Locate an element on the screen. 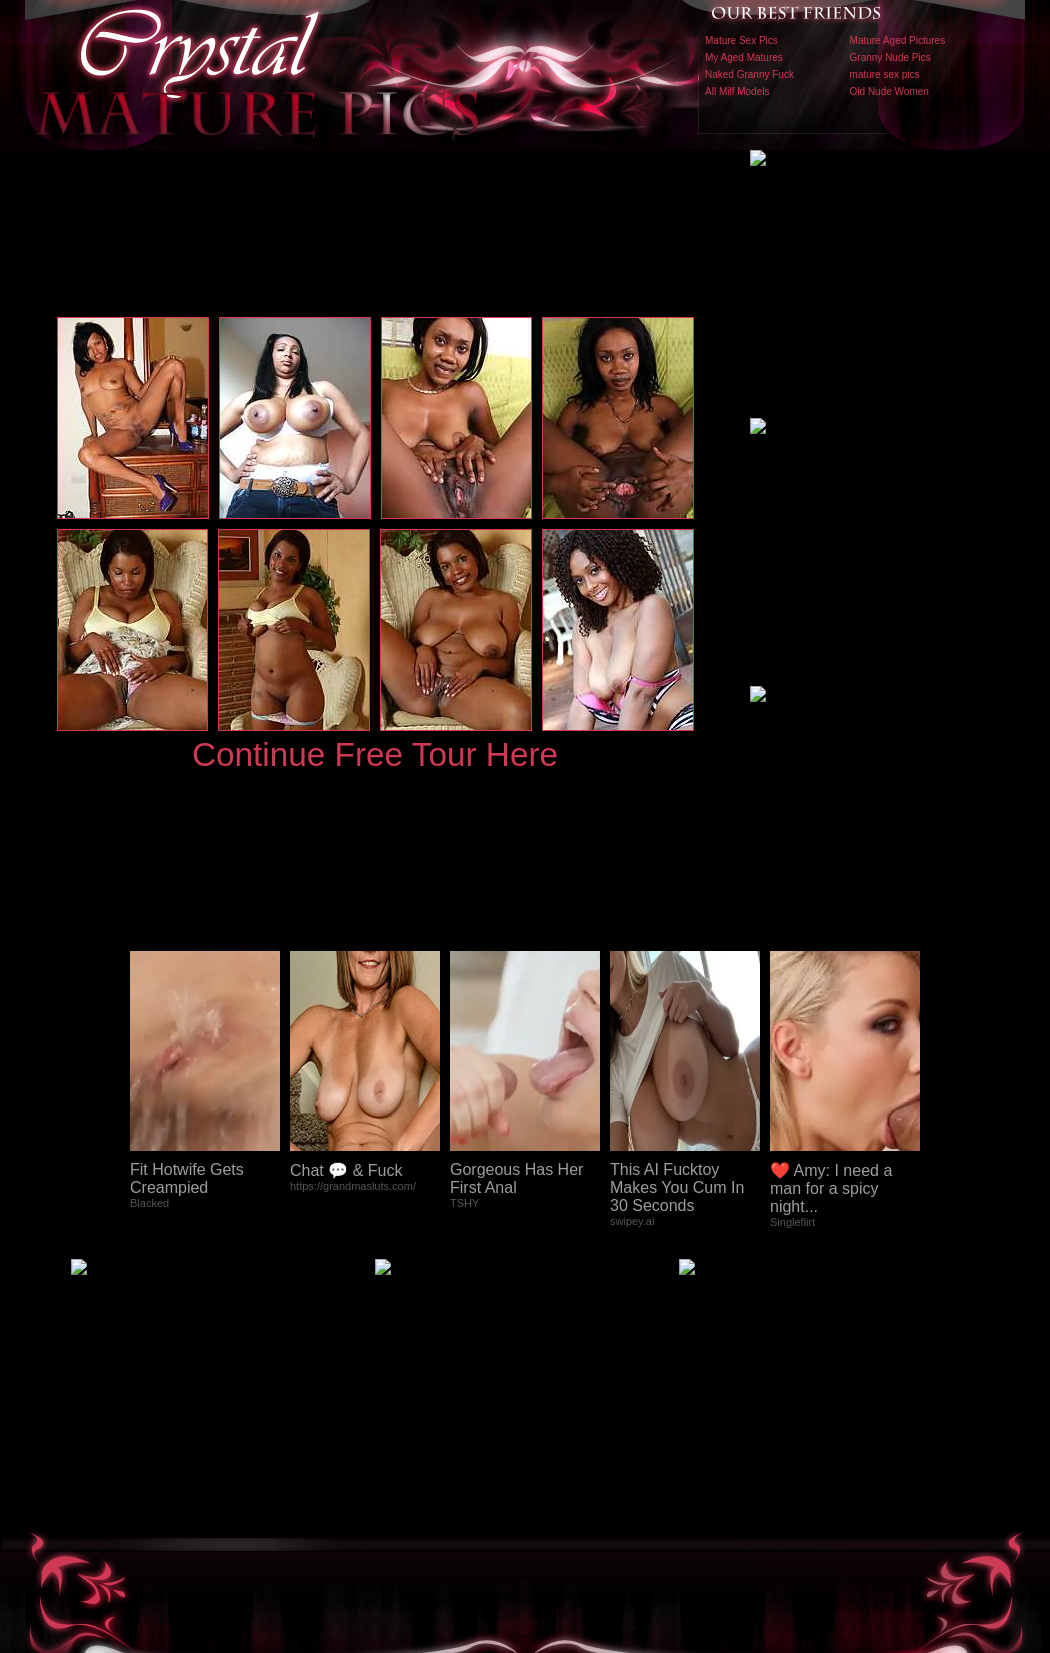  Naked Granny Fuck is located at coordinates (749, 74).